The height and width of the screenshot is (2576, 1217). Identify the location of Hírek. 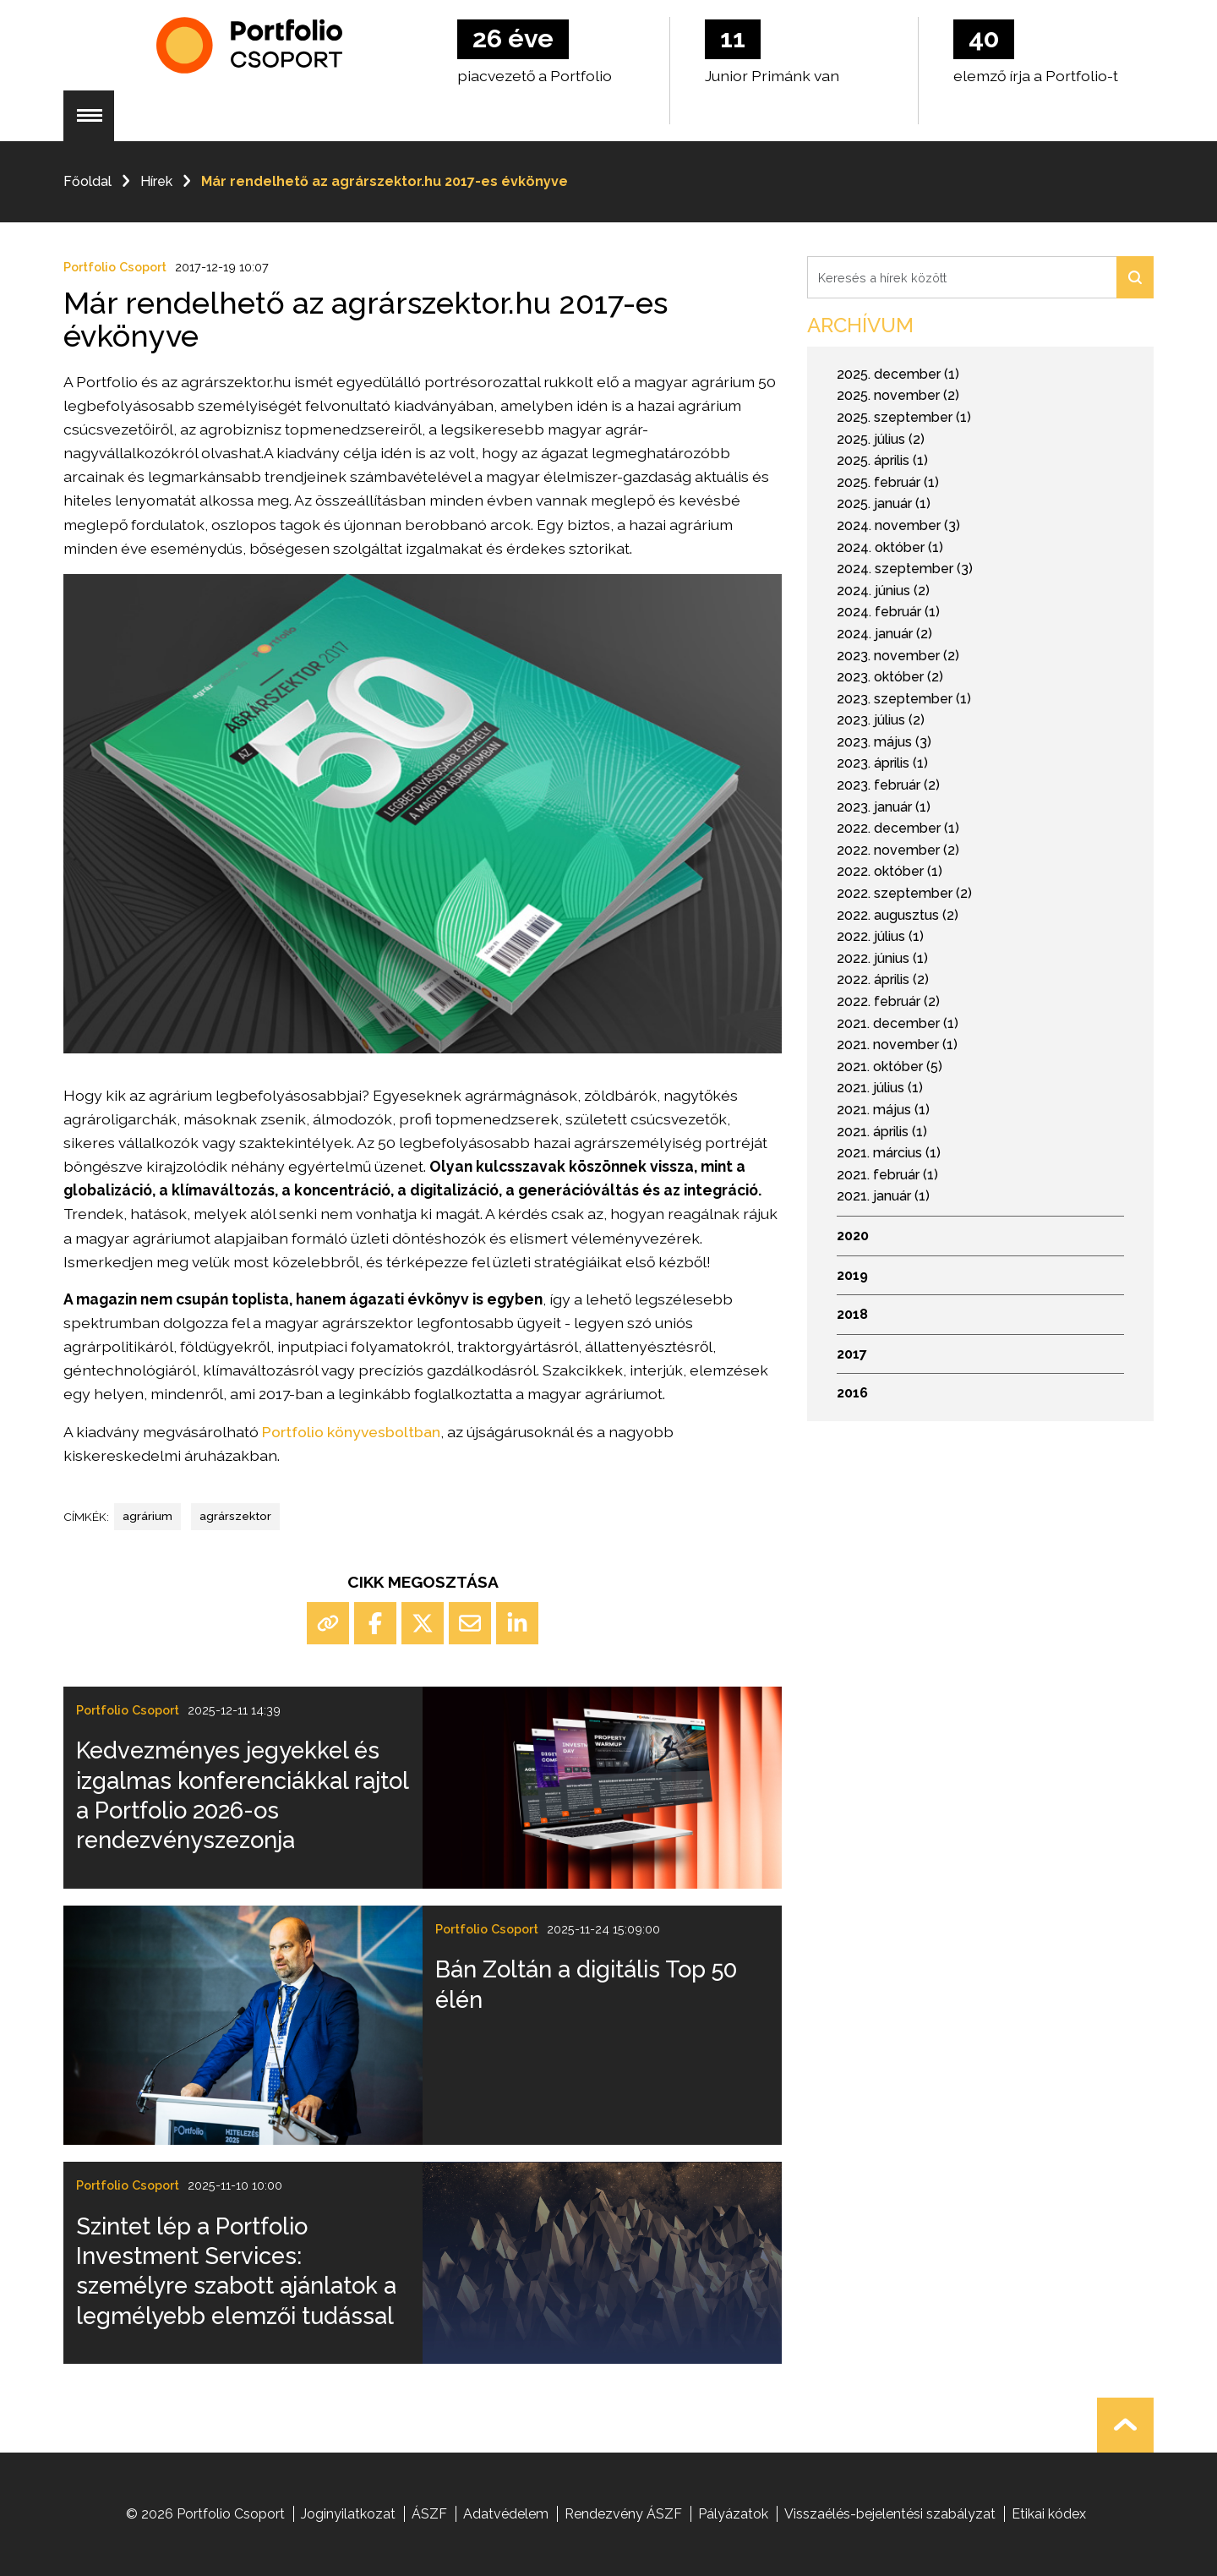
(156, 181).